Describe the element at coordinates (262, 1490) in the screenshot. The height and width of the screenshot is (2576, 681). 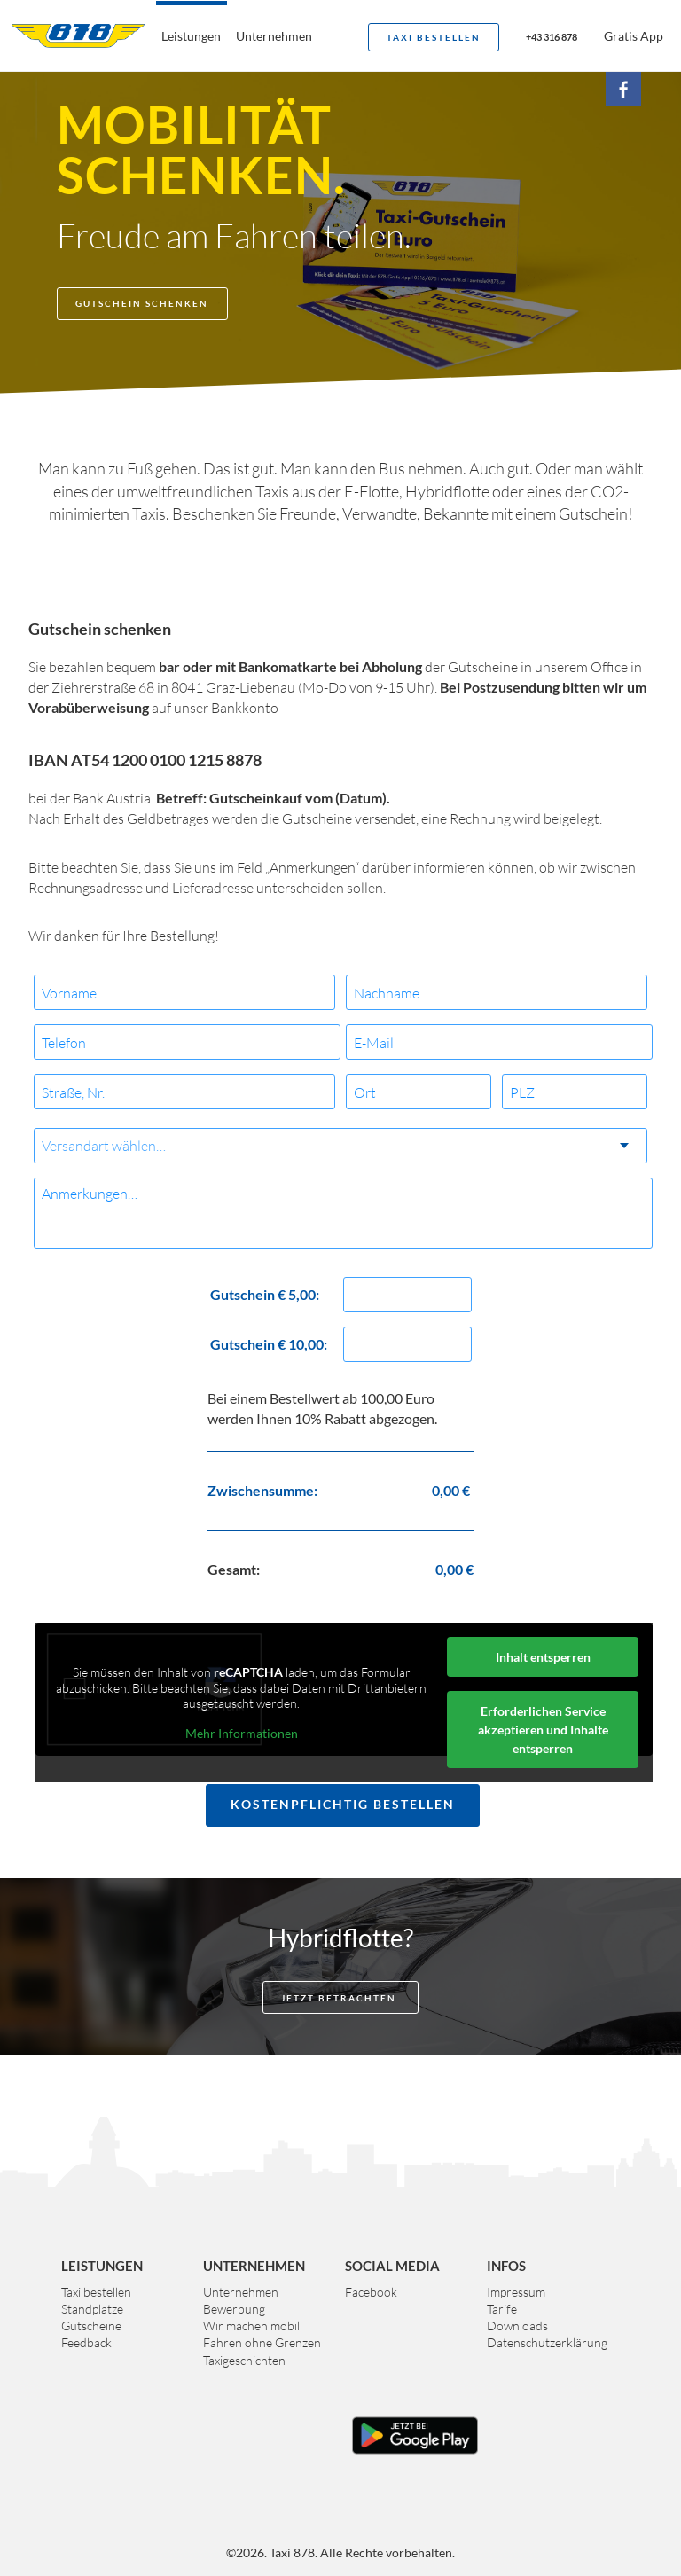
I see `Zwischensumme:` at that location.